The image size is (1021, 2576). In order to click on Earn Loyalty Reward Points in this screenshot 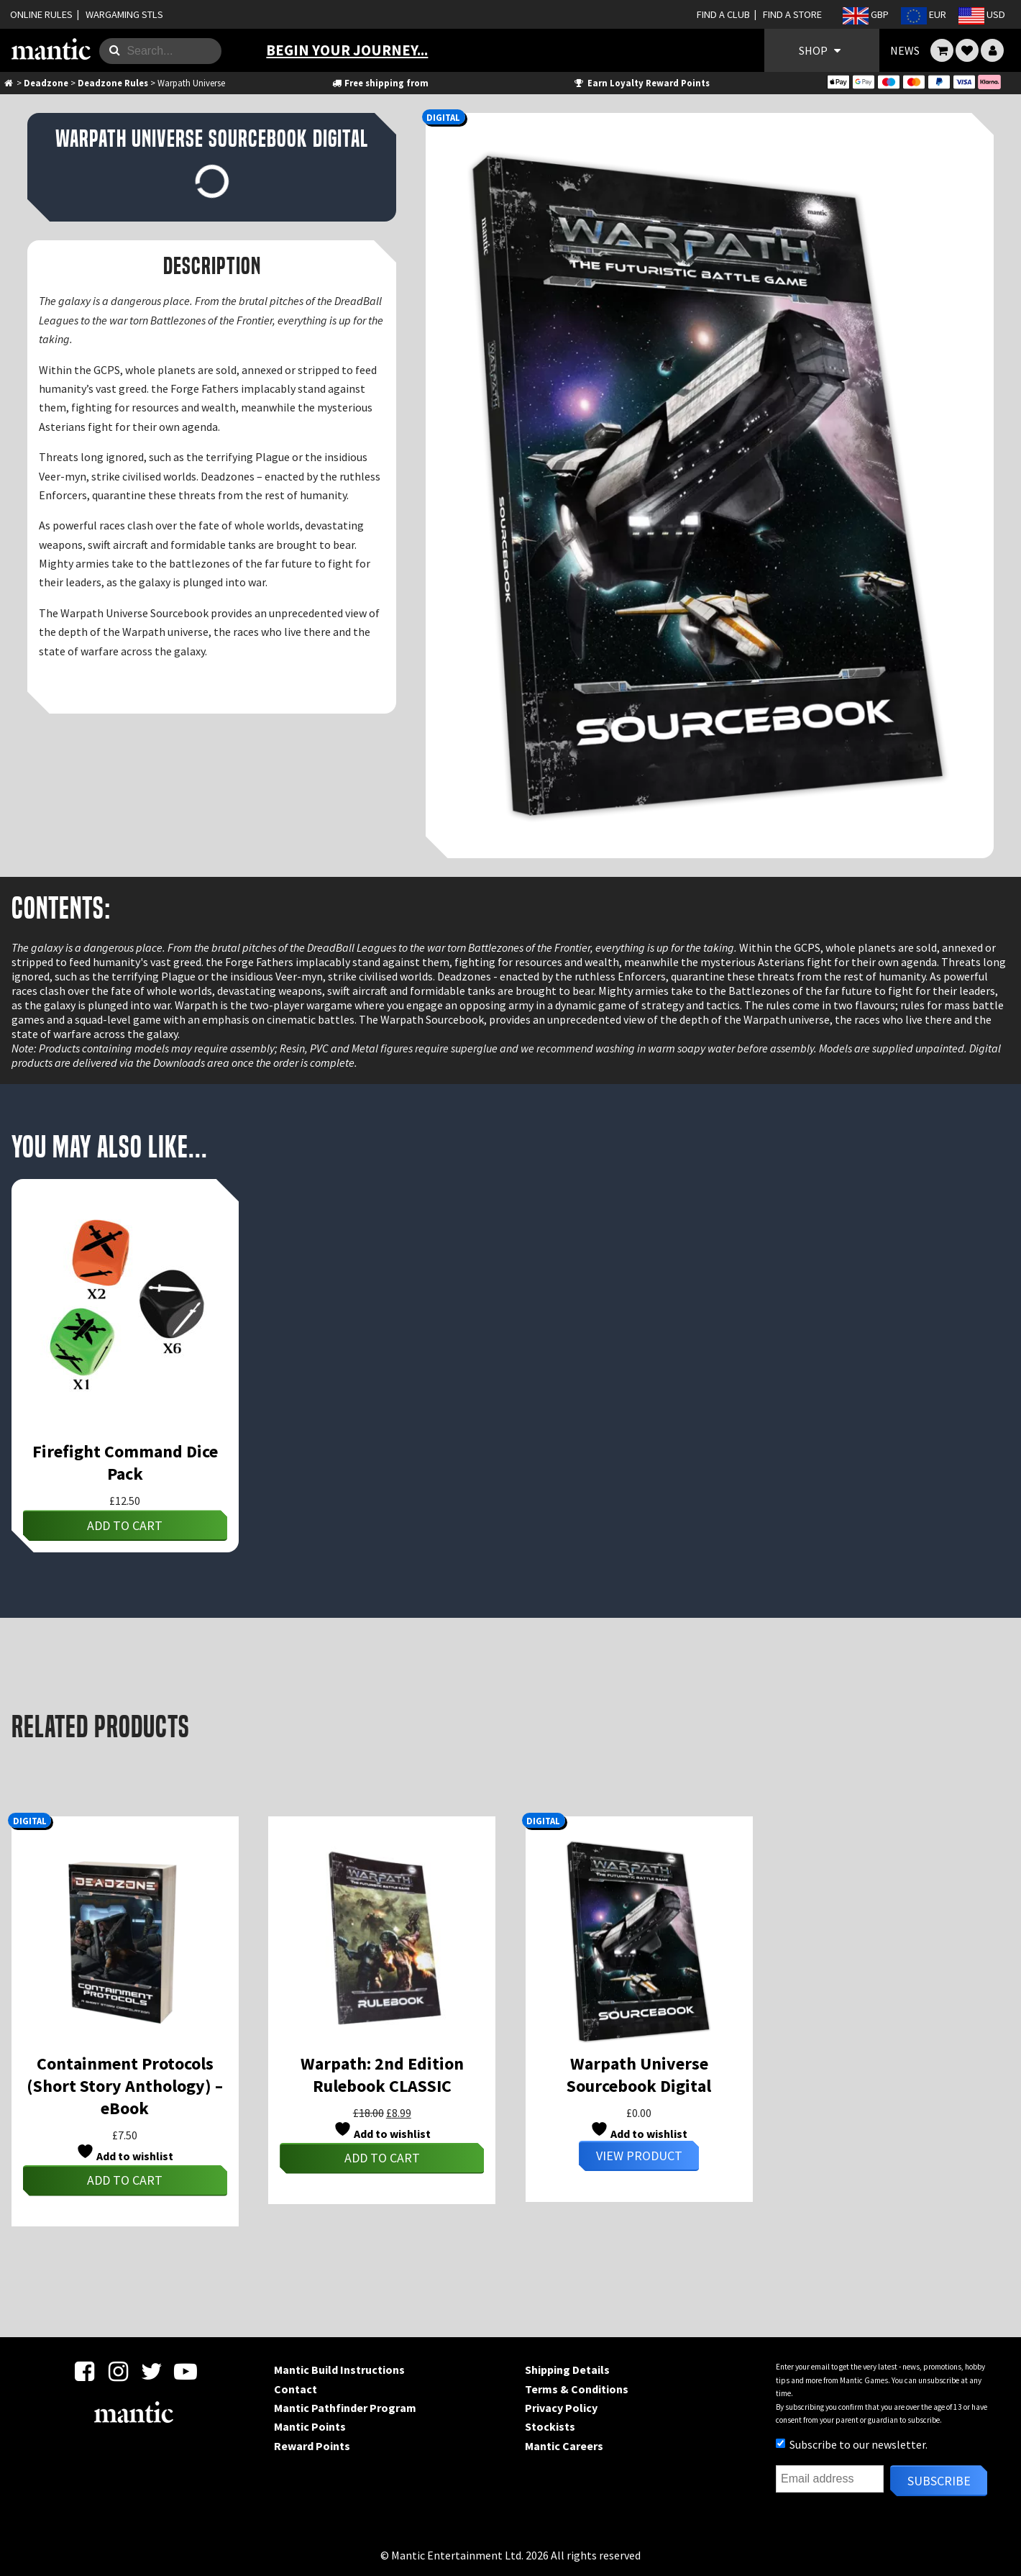, I will do `click(641, 82)`.